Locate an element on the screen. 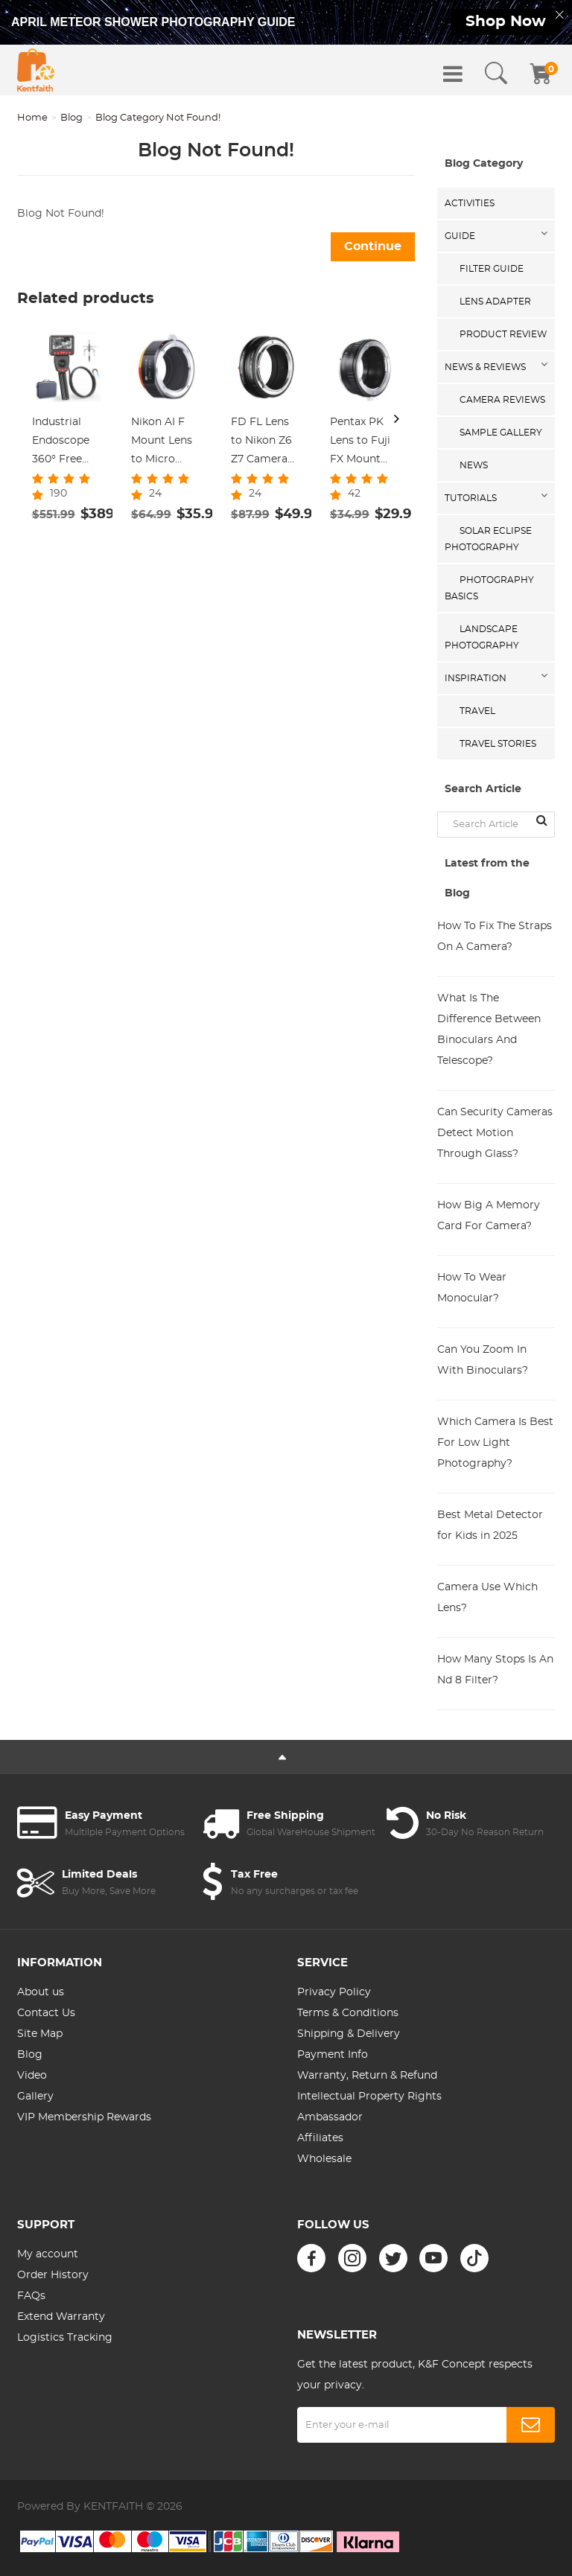  Continue is located at coordinates (372, 246).